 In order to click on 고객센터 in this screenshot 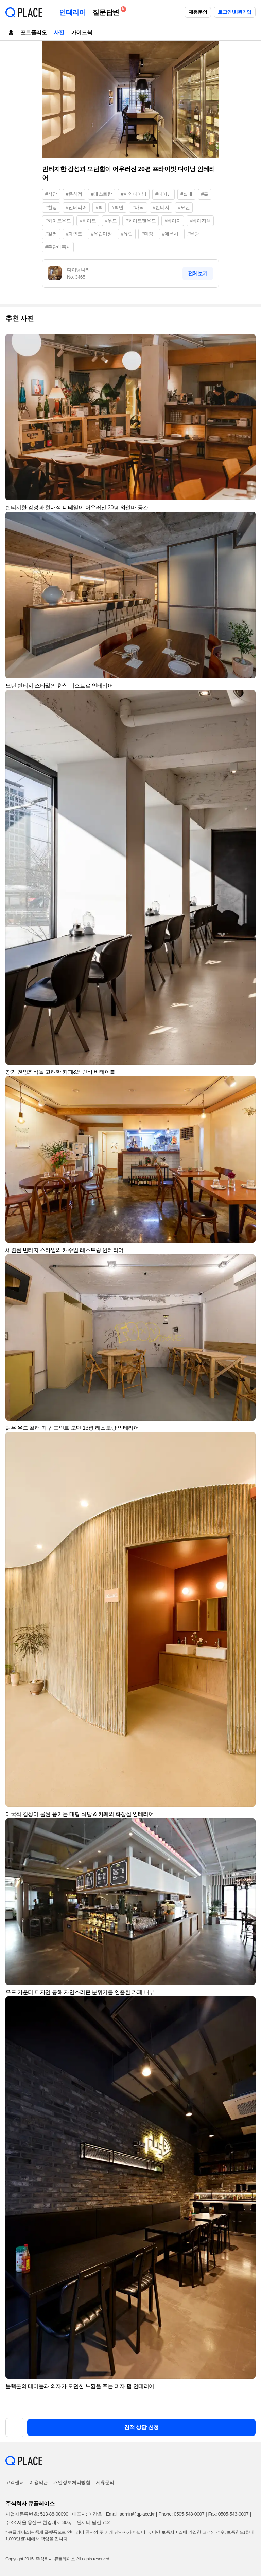, I will do `click(14, 2482)`.